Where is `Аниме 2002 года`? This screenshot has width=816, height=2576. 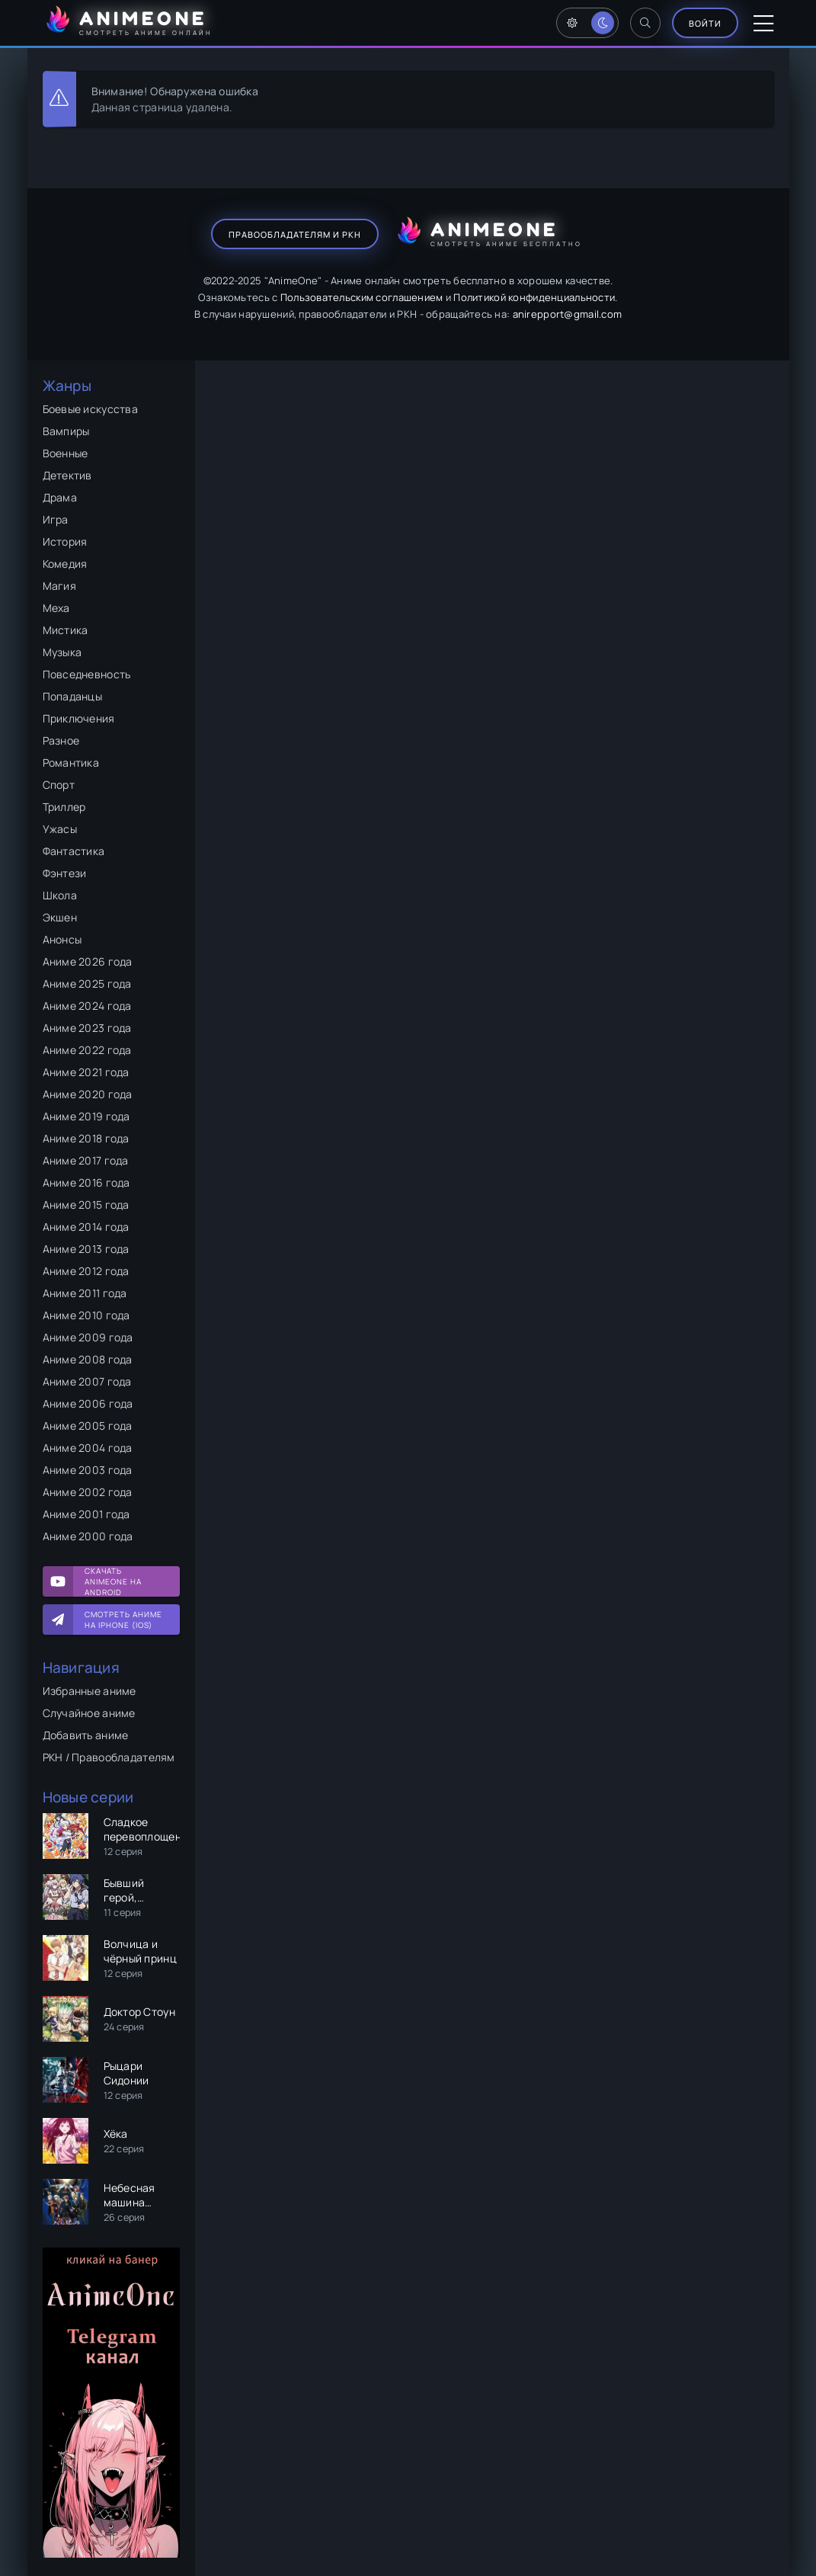 Аниме 2002 года is located at coordinates (88, 1492).